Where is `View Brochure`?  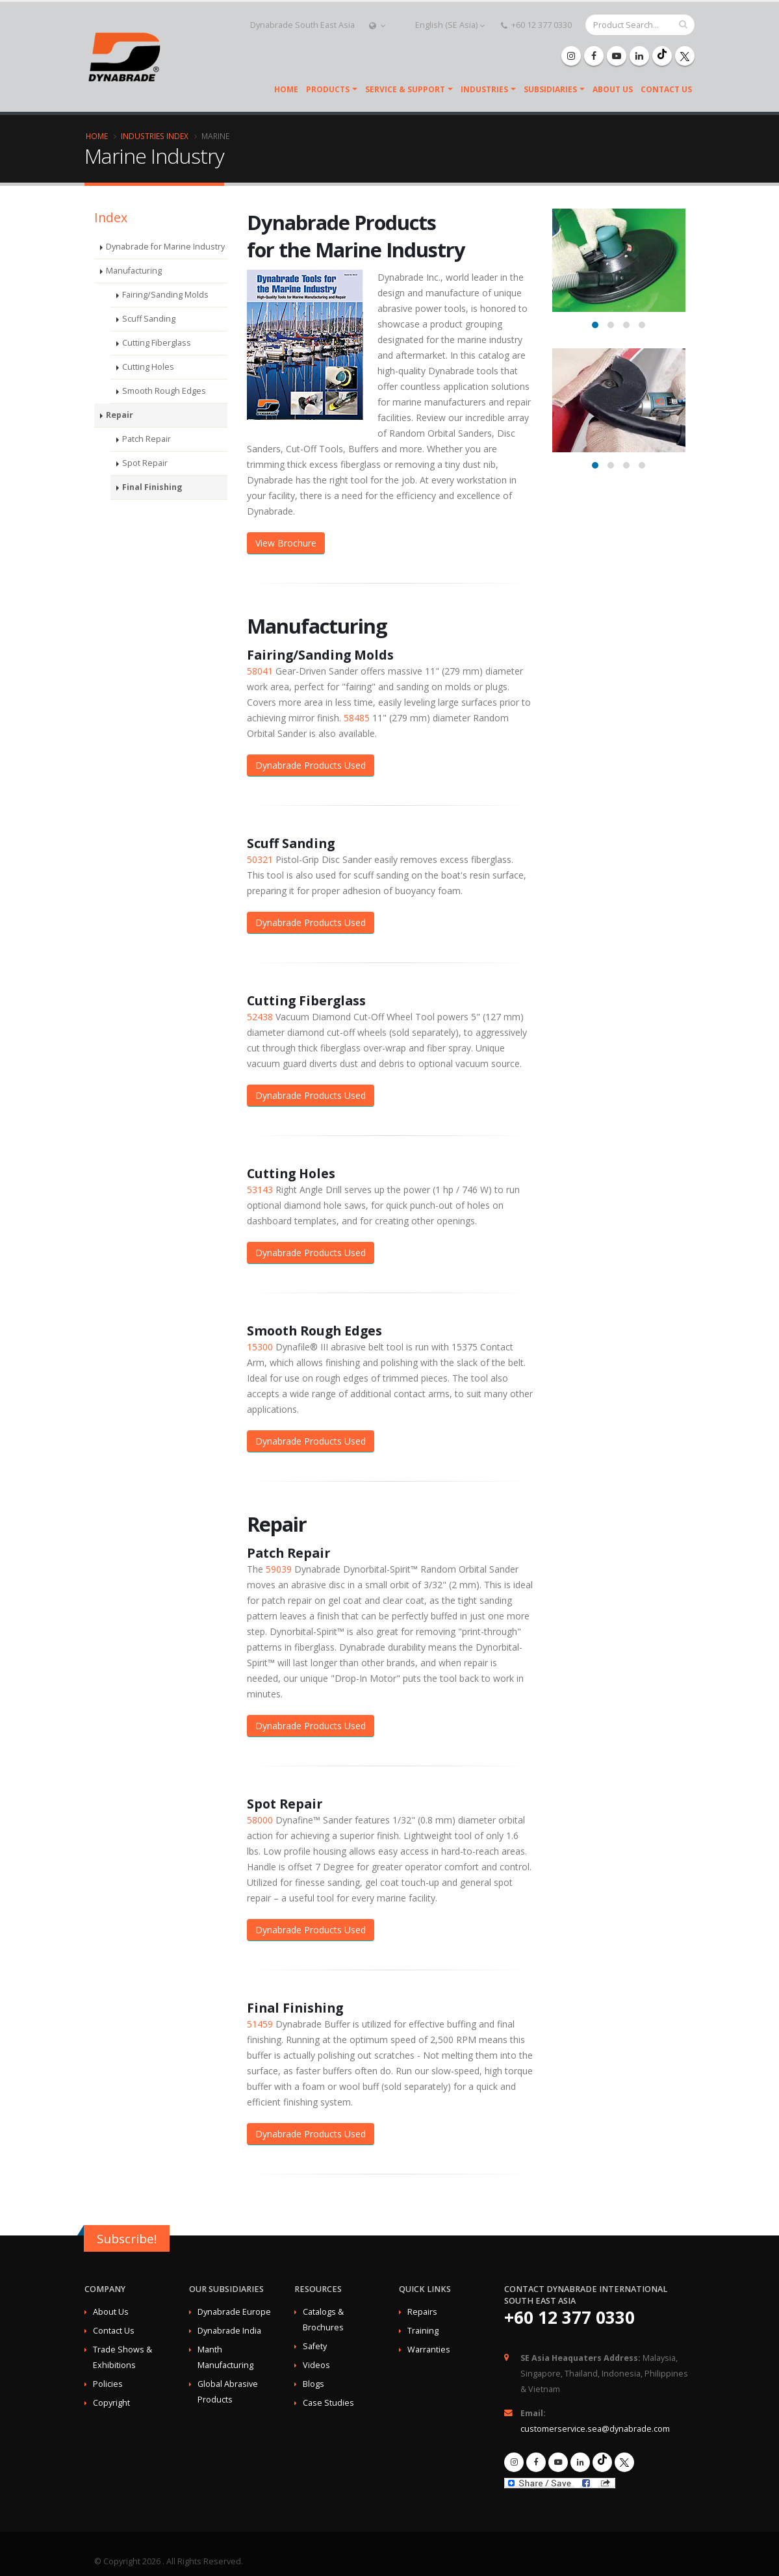
View Brochure is located at coordinates (285, 543).